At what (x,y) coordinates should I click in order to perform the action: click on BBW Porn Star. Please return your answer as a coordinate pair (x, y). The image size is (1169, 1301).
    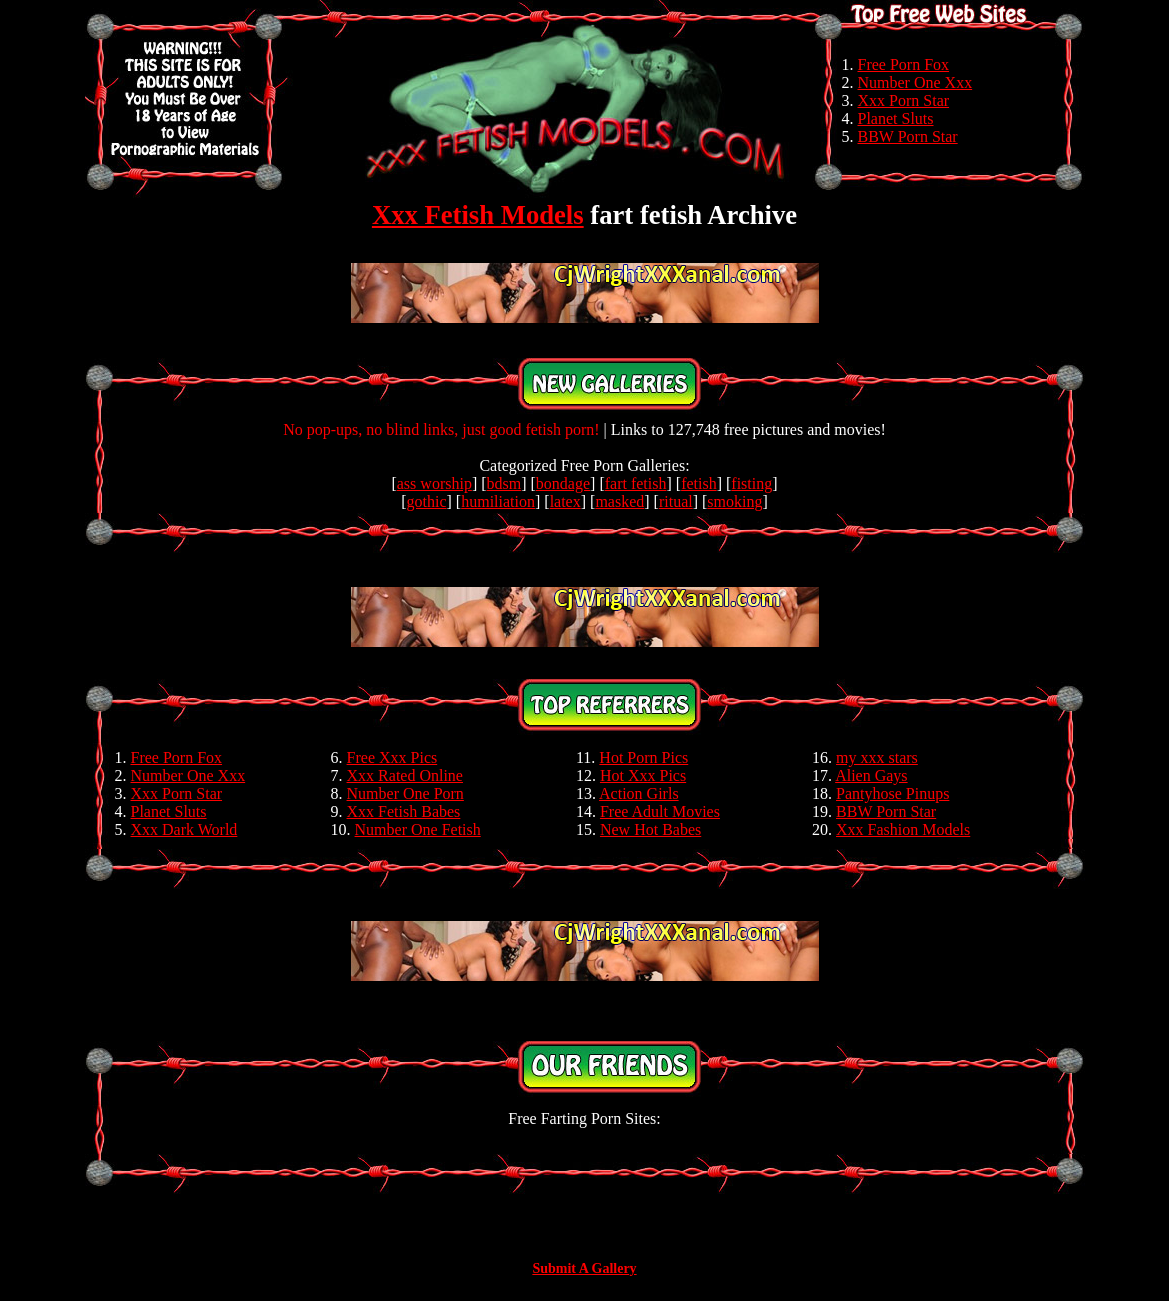
    Looking at the image, I should click on (908, 136).